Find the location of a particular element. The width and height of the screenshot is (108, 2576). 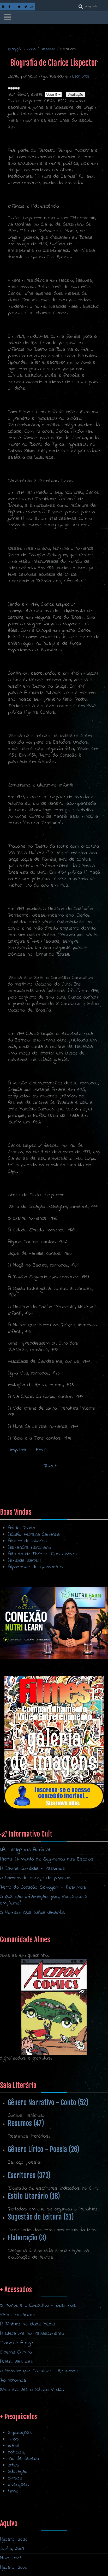

Literatura is located at coordinates (48, 49).